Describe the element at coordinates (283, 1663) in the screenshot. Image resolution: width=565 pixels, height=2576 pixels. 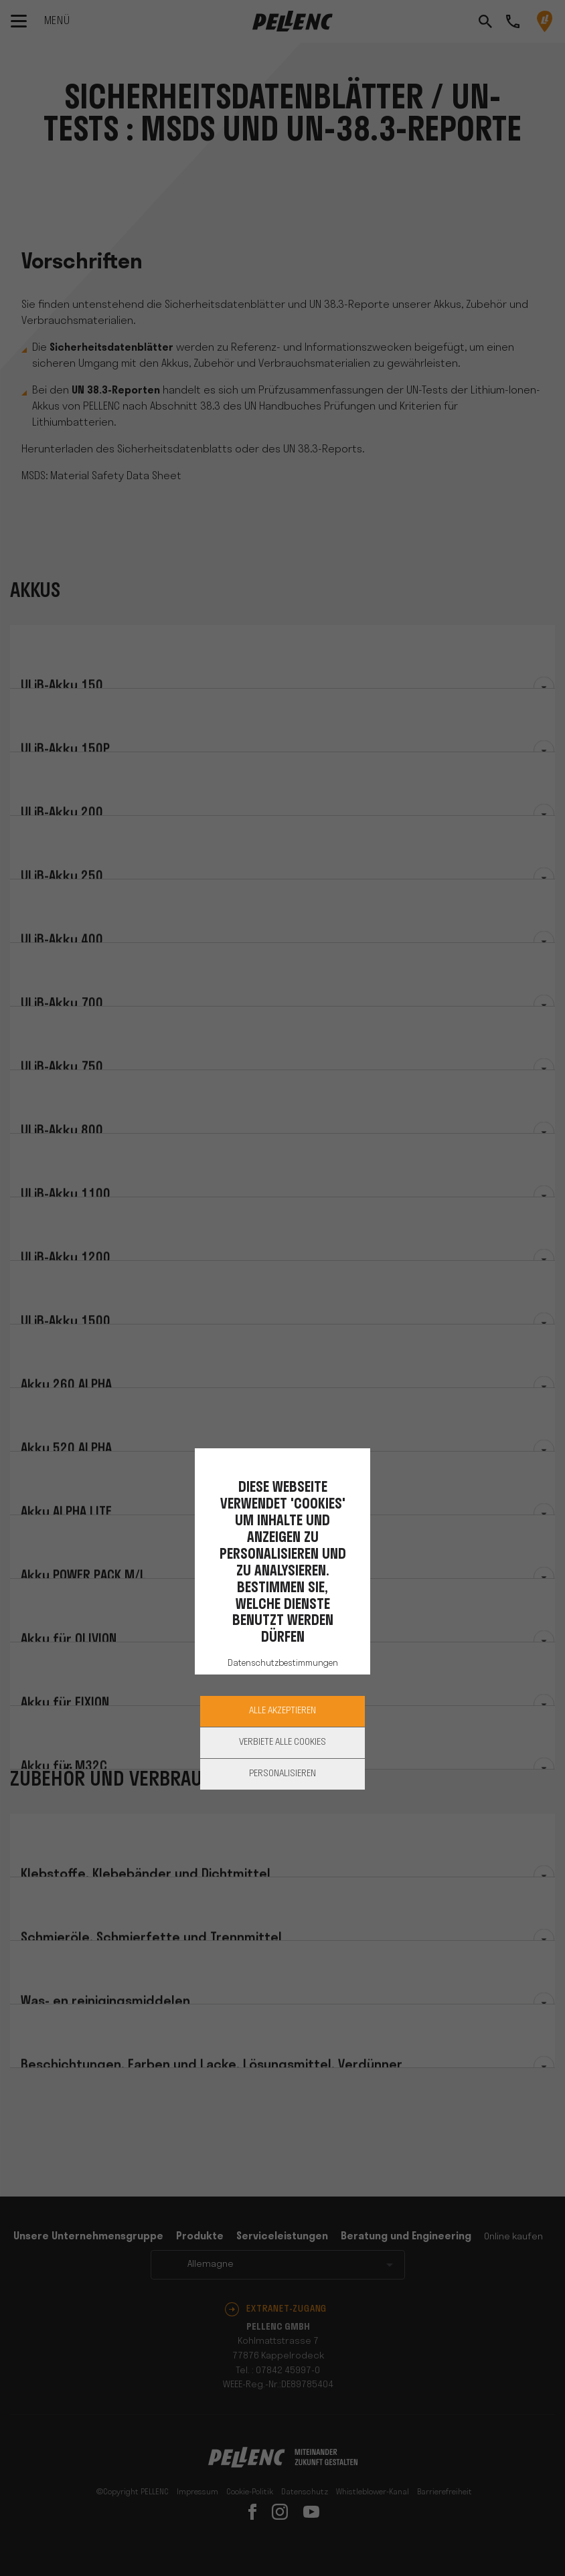
I see `Datenschutzbestimmungen` at that location.